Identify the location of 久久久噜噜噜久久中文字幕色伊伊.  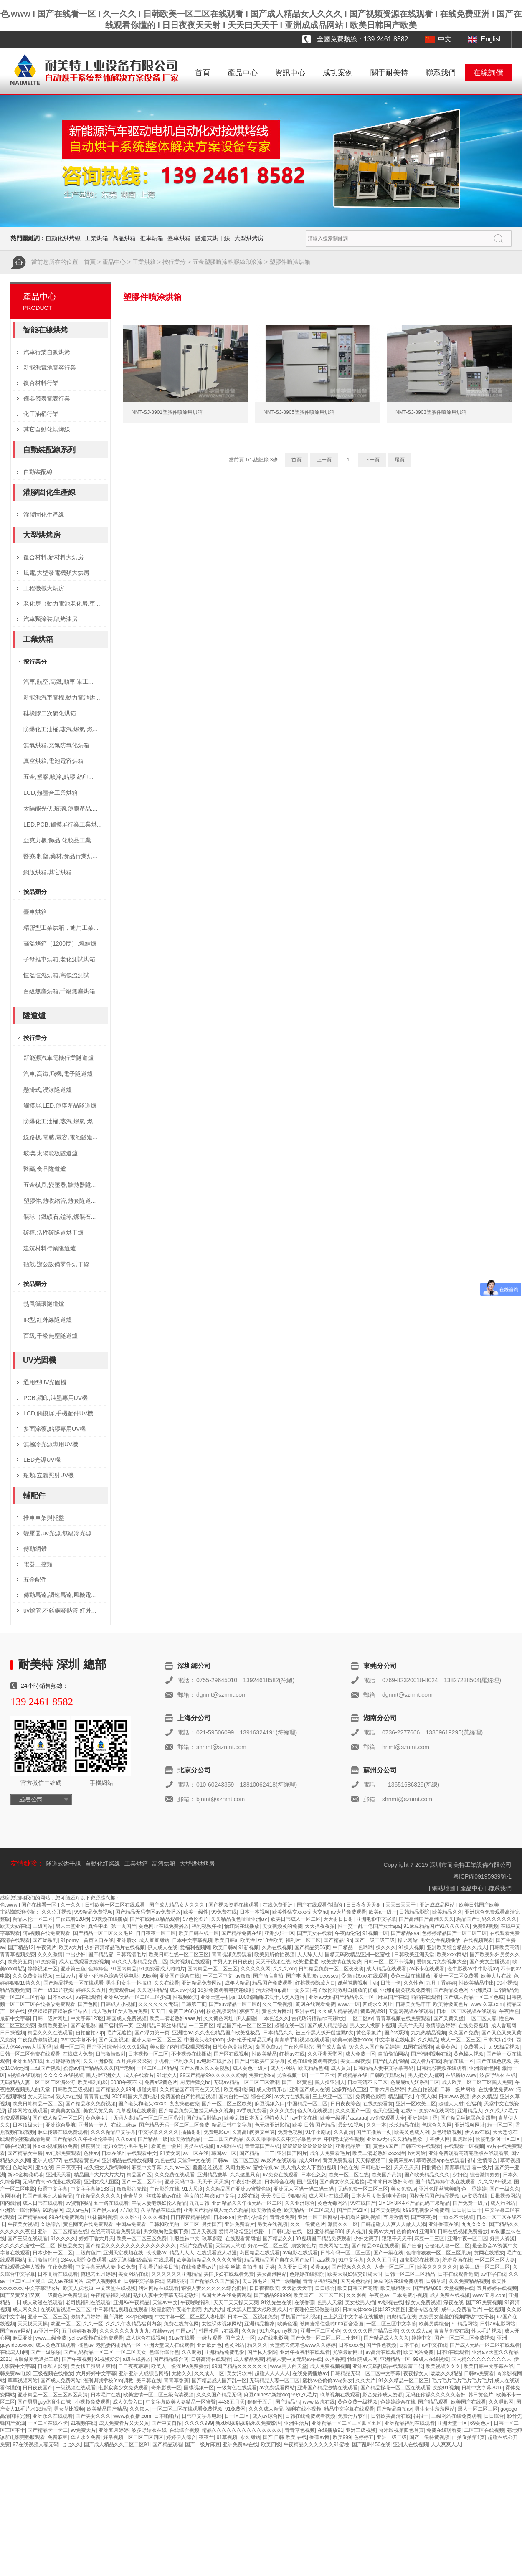
(283, 2139).